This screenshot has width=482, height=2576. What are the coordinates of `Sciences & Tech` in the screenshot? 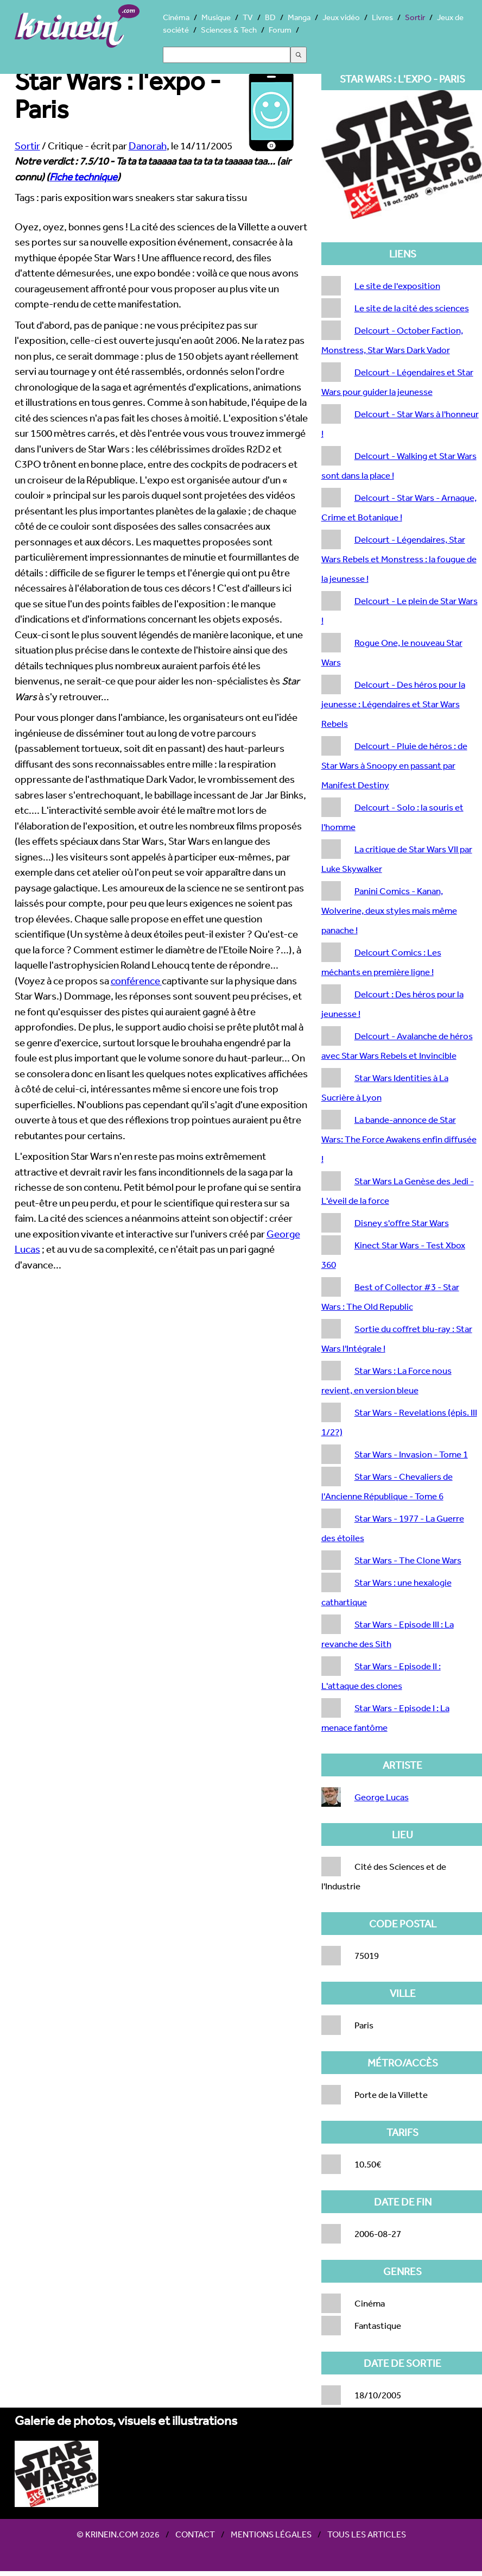 It's located at (229, 29).